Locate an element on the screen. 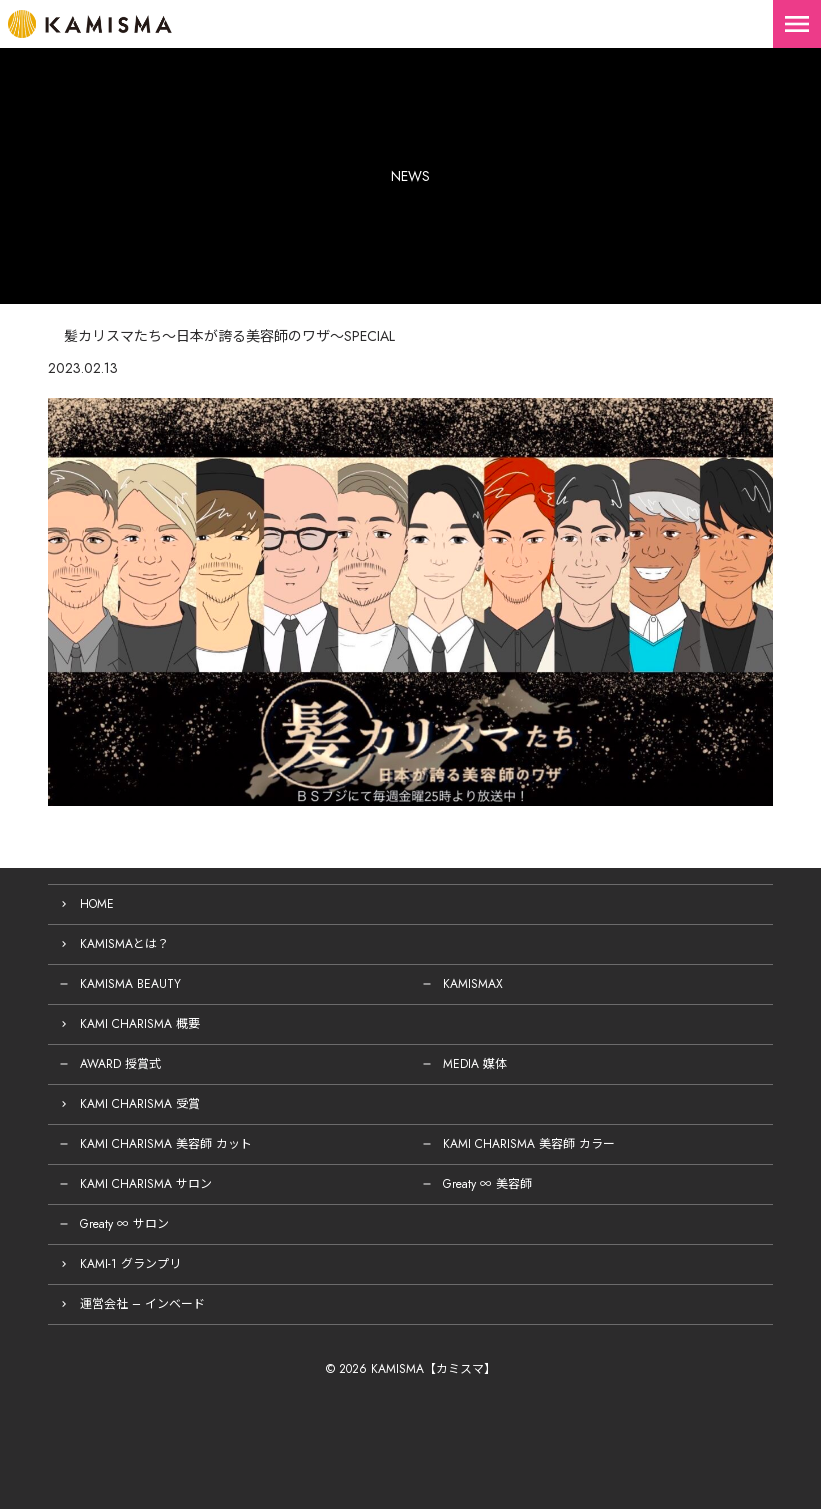  KAMI-1 グランプリ is located at coordinates (130, 1264).